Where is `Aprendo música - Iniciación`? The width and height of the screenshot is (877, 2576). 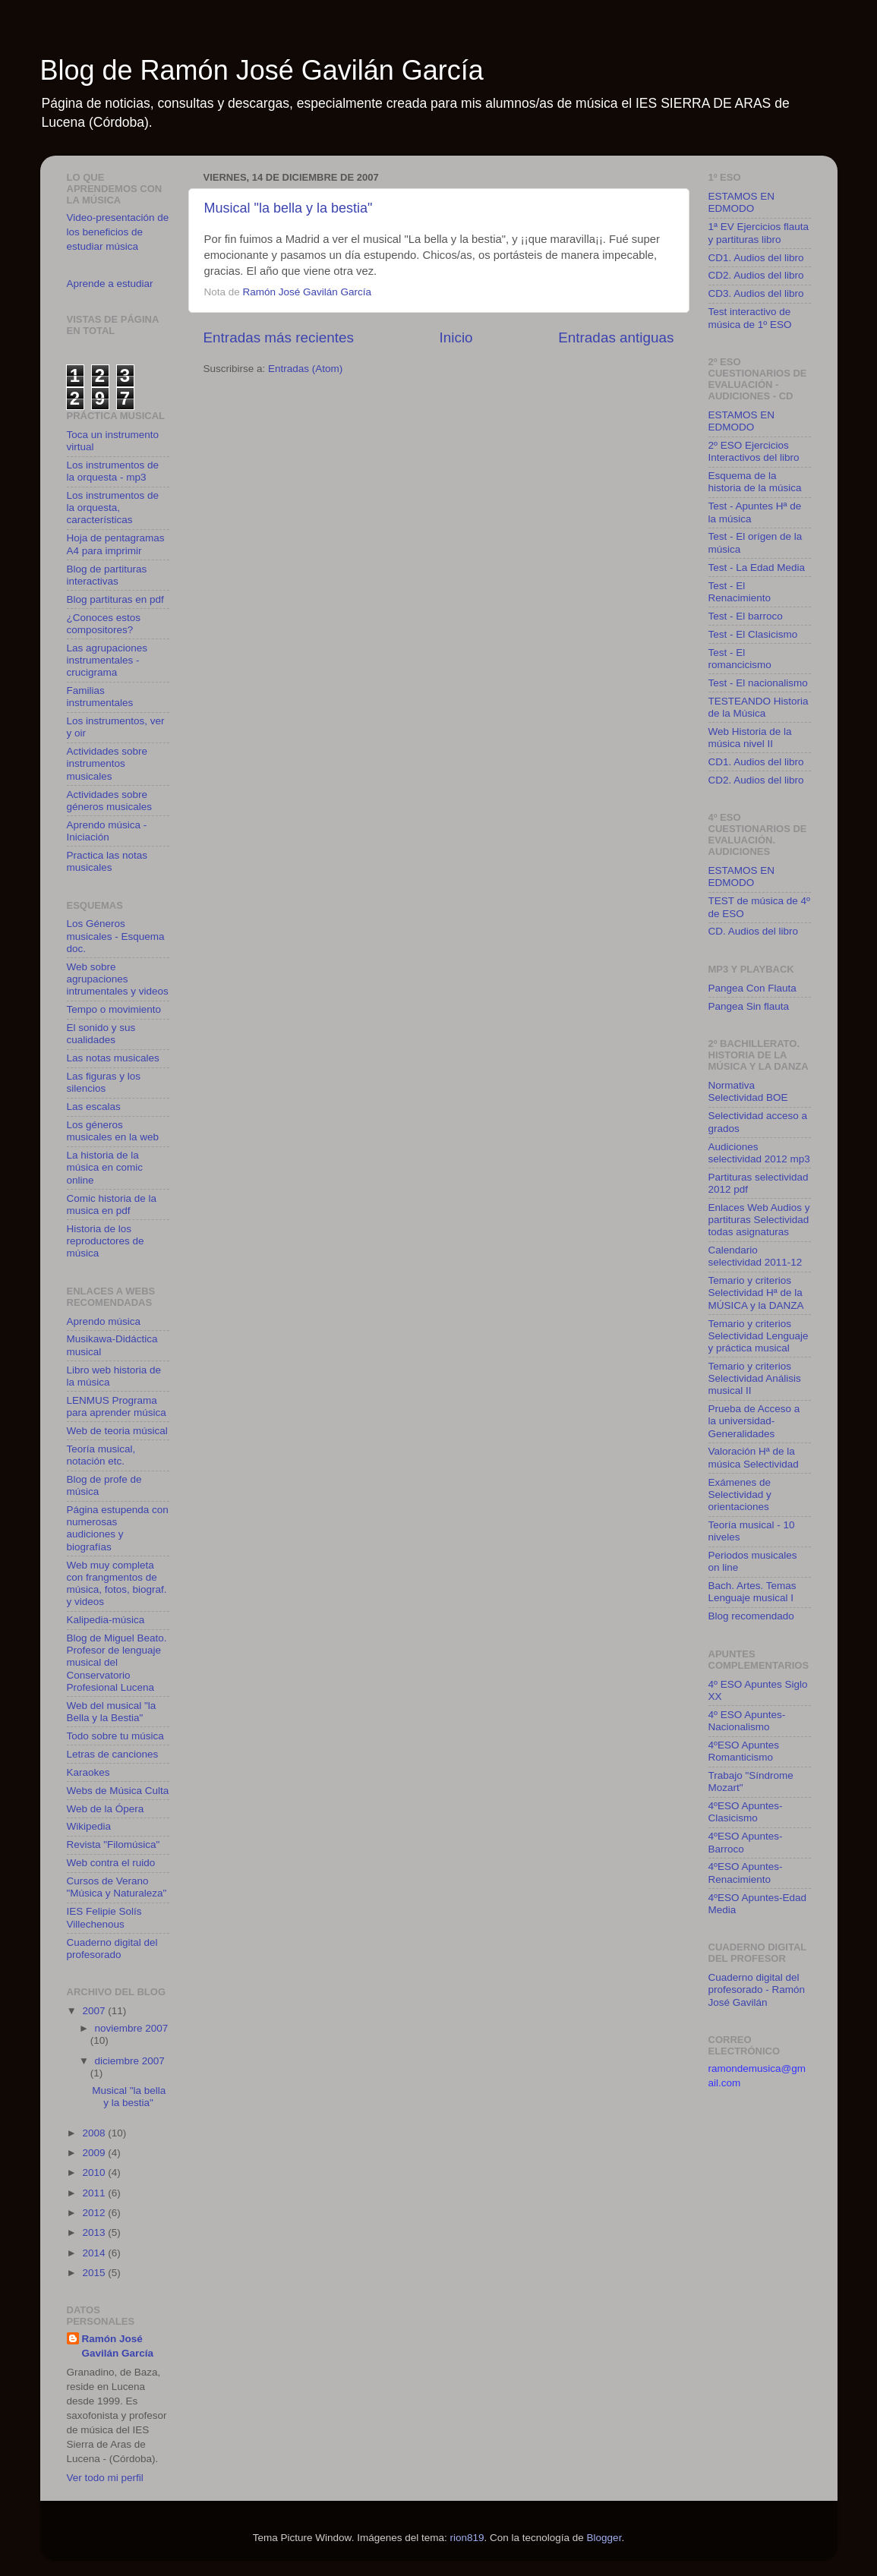 Aprendo música - Iniciación is located at coordinates (107, 831).